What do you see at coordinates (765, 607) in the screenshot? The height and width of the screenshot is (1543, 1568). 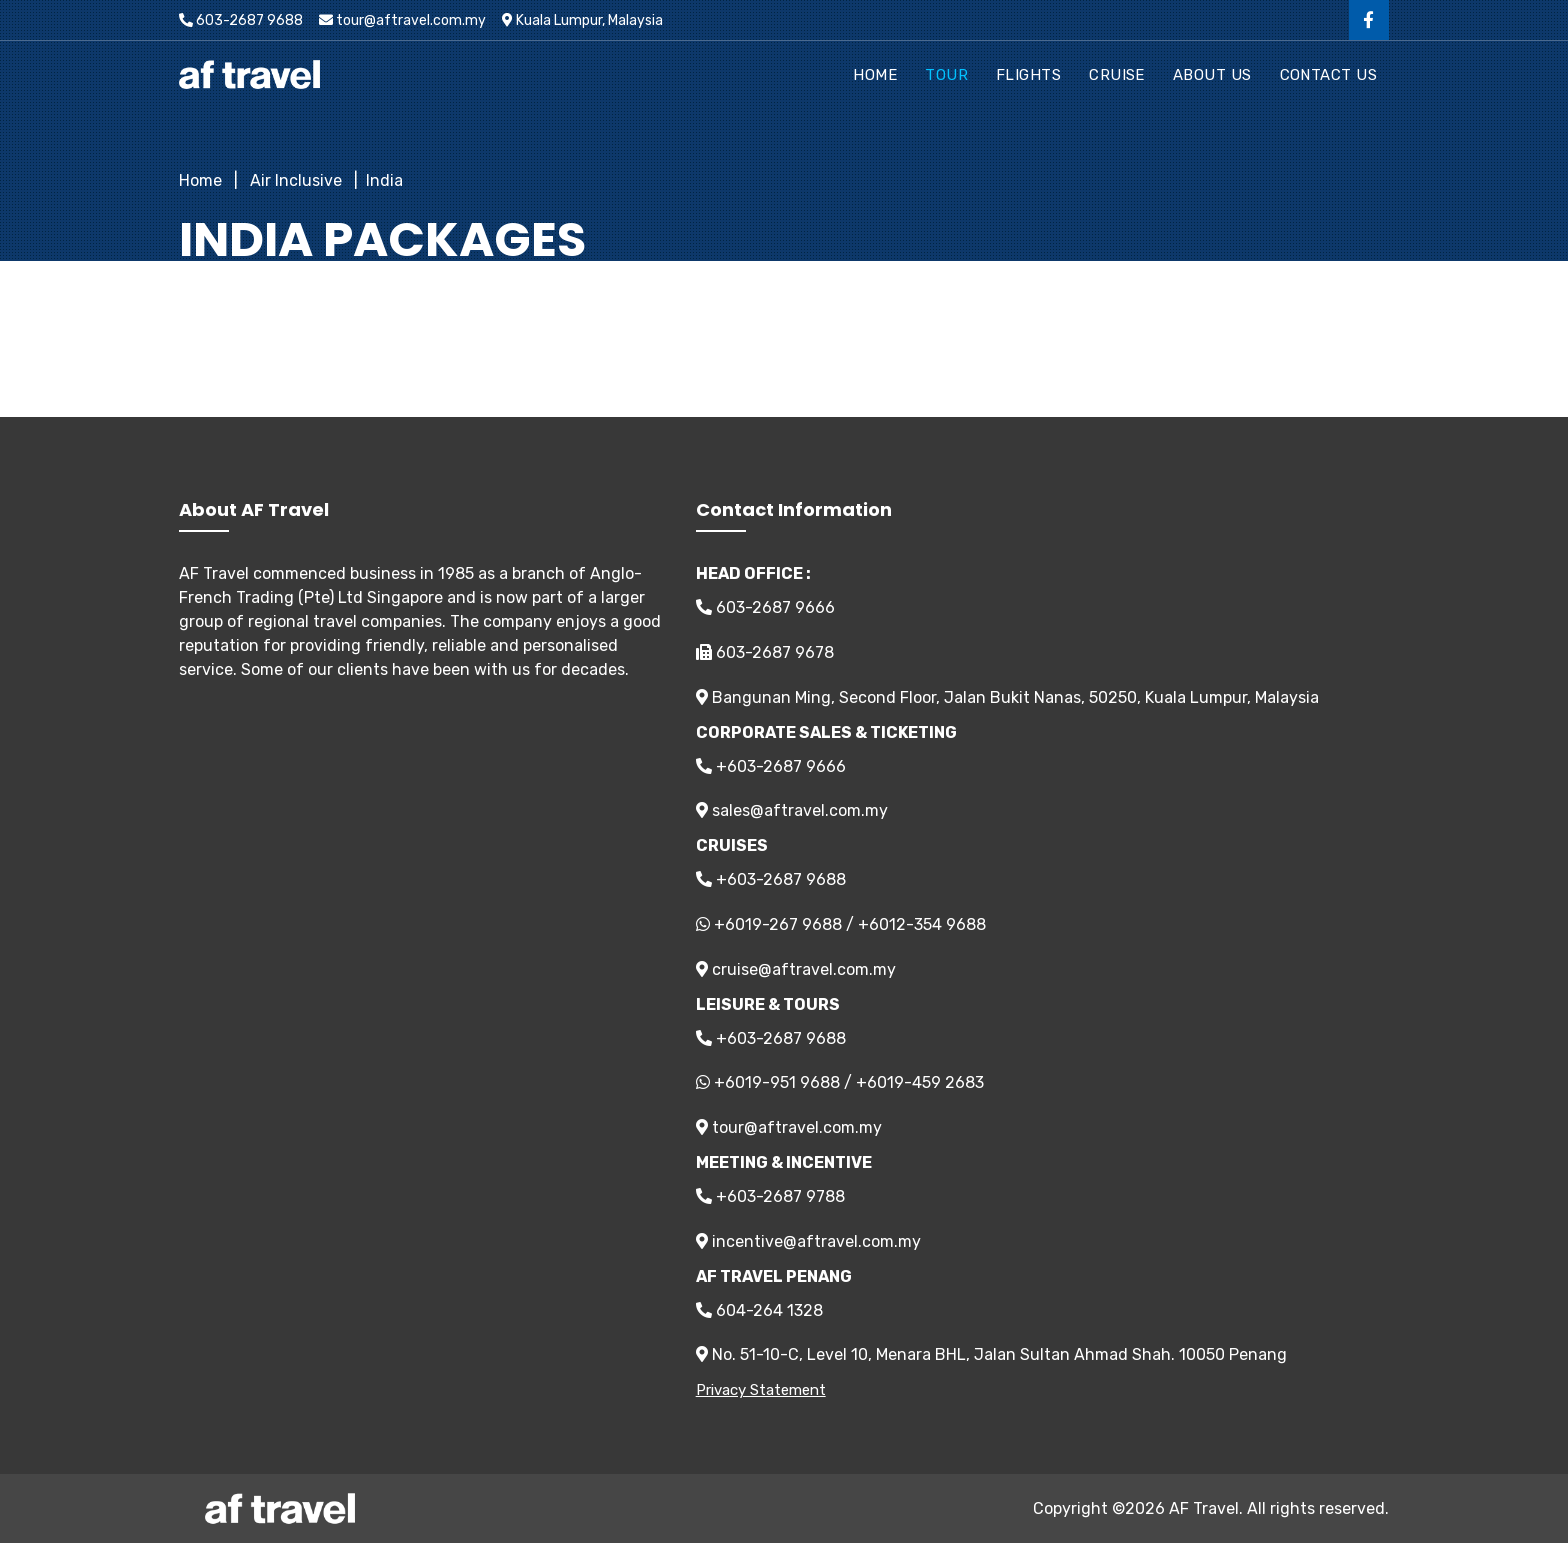 I see `603-2687 9666` at bounding box center [765, 607].